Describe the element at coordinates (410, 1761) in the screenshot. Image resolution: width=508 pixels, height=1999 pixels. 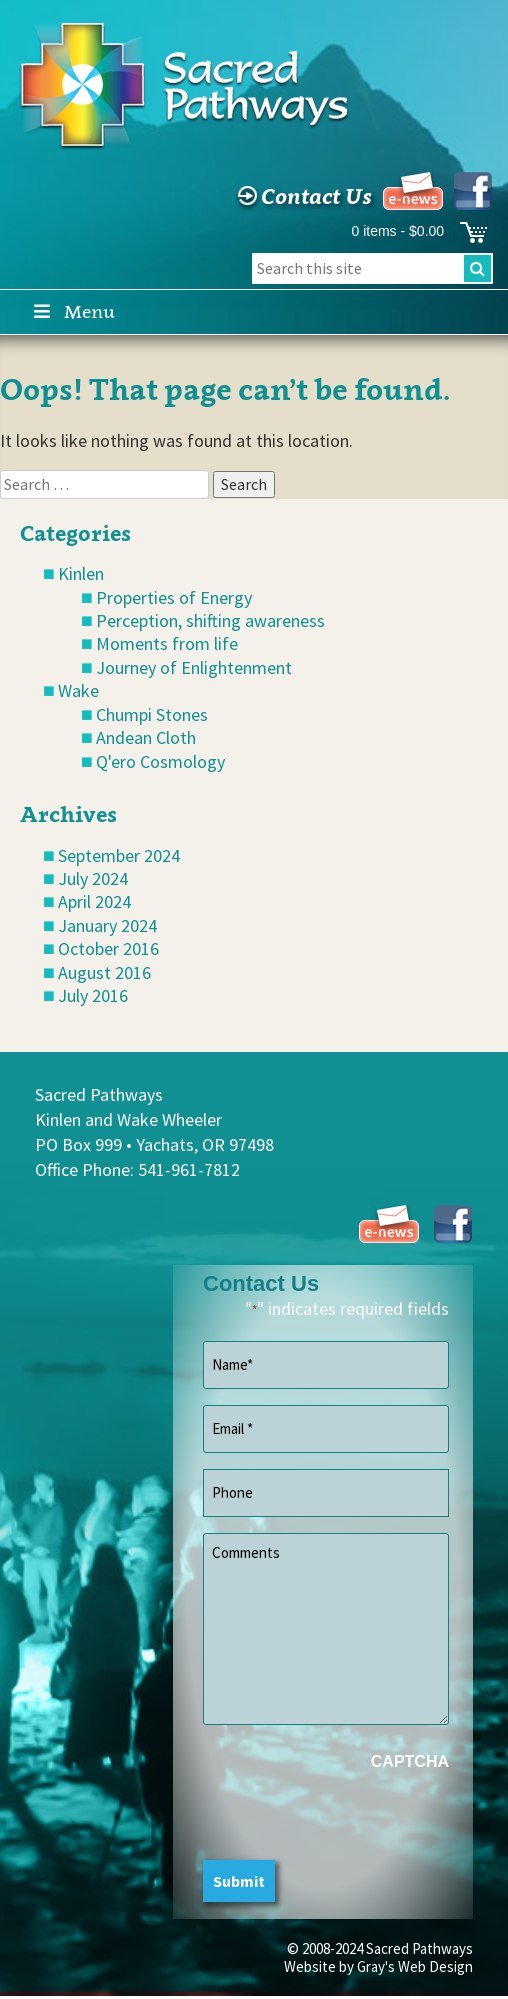
I see `CAPTCHA` at that location.